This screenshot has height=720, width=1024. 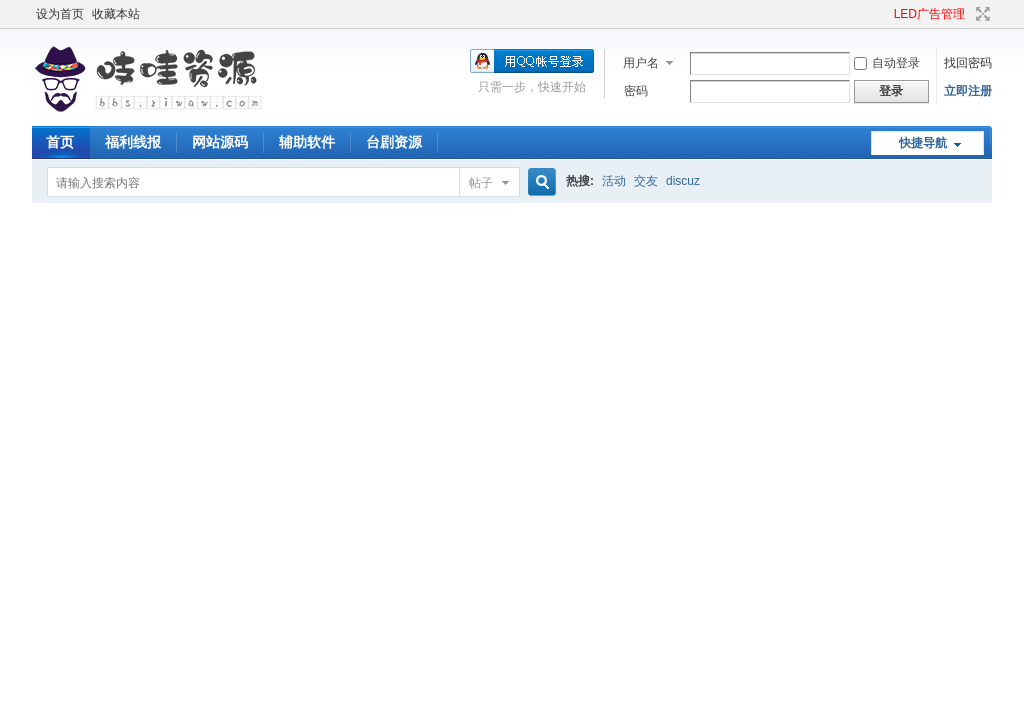 What do you see at coordinates (116, 14) in the screenshot?
I see `收藏本站` at bounding box center [116, 14].